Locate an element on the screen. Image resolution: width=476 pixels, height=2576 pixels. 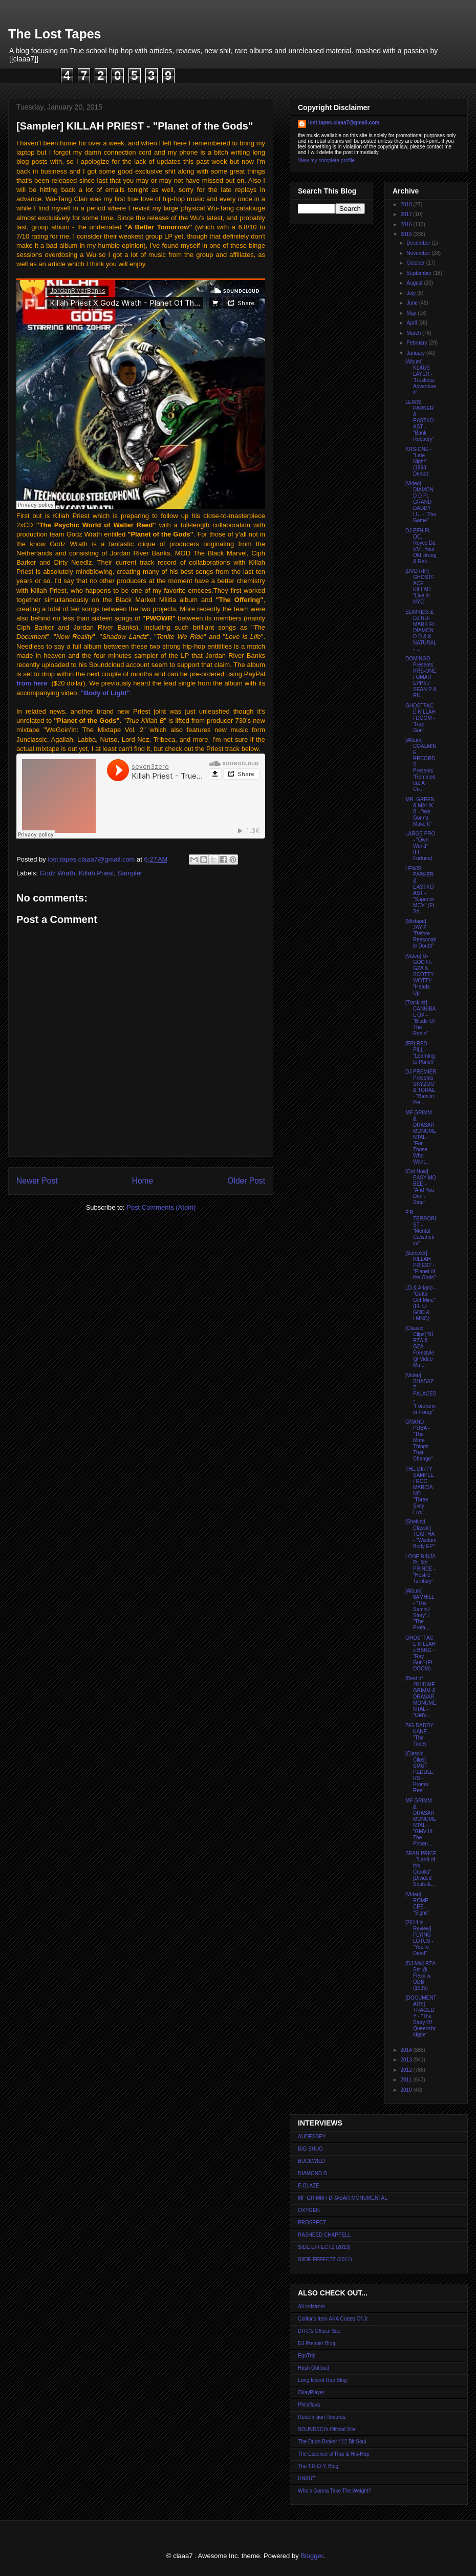
MF GRIMM / DRASAR MONUMENTAL is located at coordinates (342, 2198).